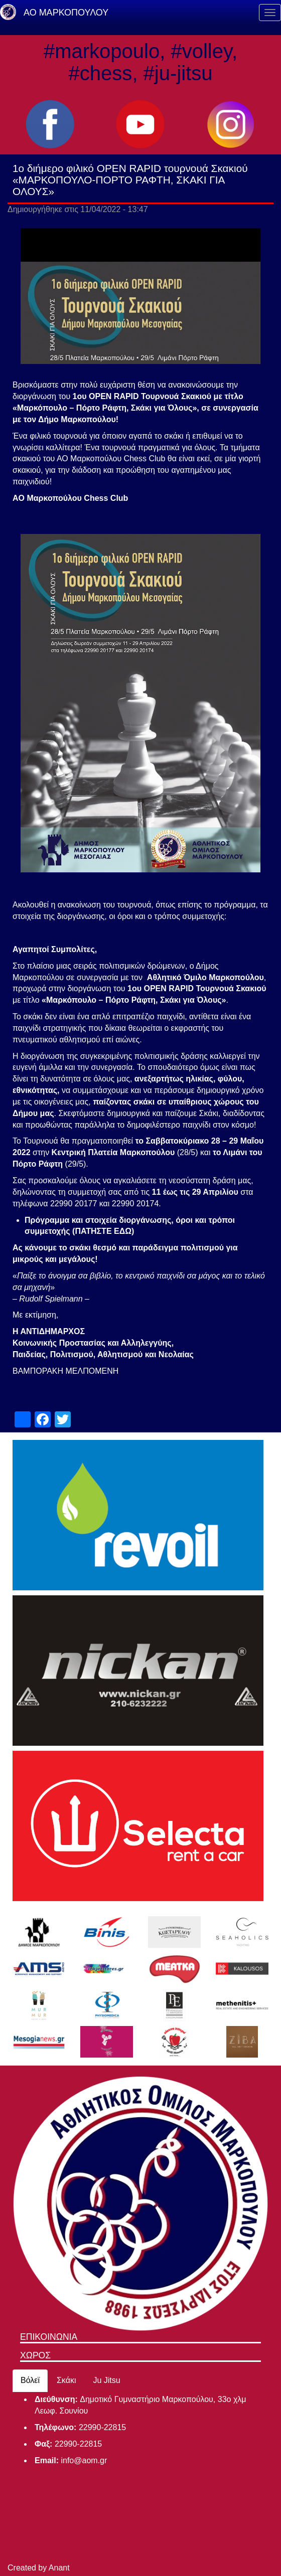  What do you see at coordinates (84, 2460) in the screenshot?
I see `info@aom.gr` at bounding box center [84, 2460].